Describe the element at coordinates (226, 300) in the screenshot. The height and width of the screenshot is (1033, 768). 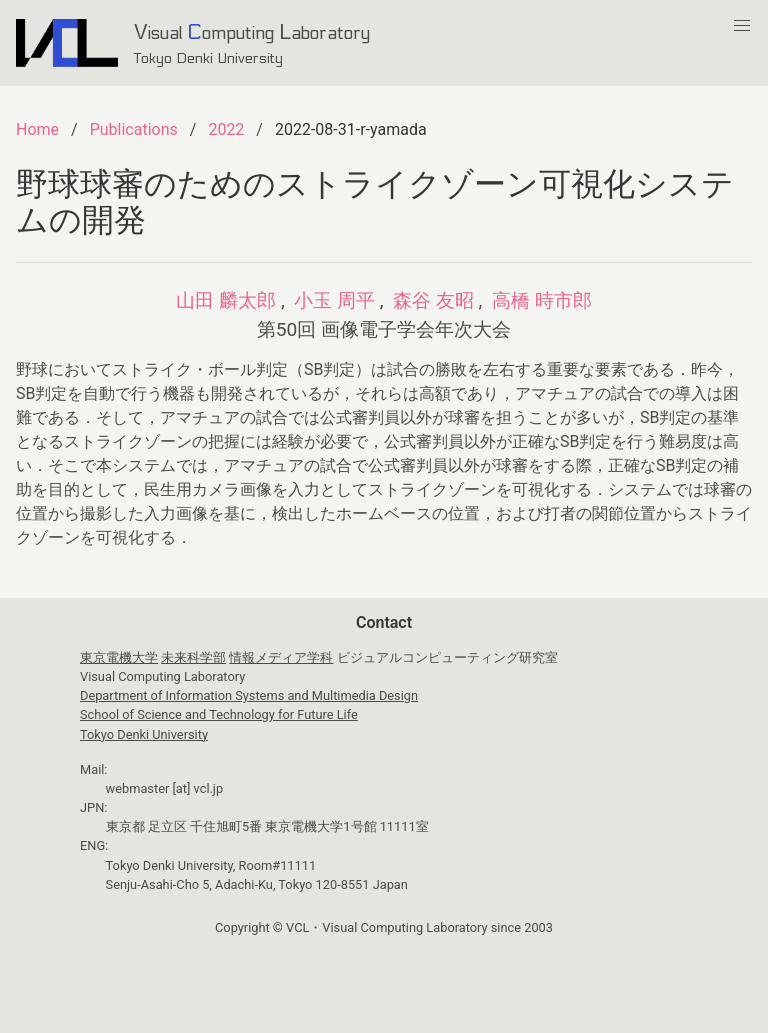
I see `山田 麟太郎` at that location.